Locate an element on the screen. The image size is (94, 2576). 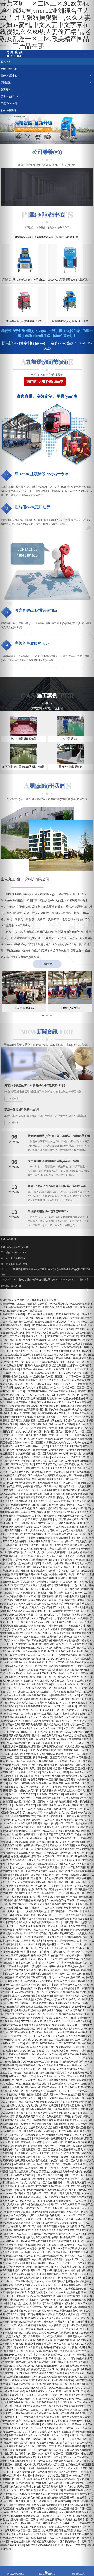
亚洲3dav三级在线观看 is located at coordinates (74, 1721).